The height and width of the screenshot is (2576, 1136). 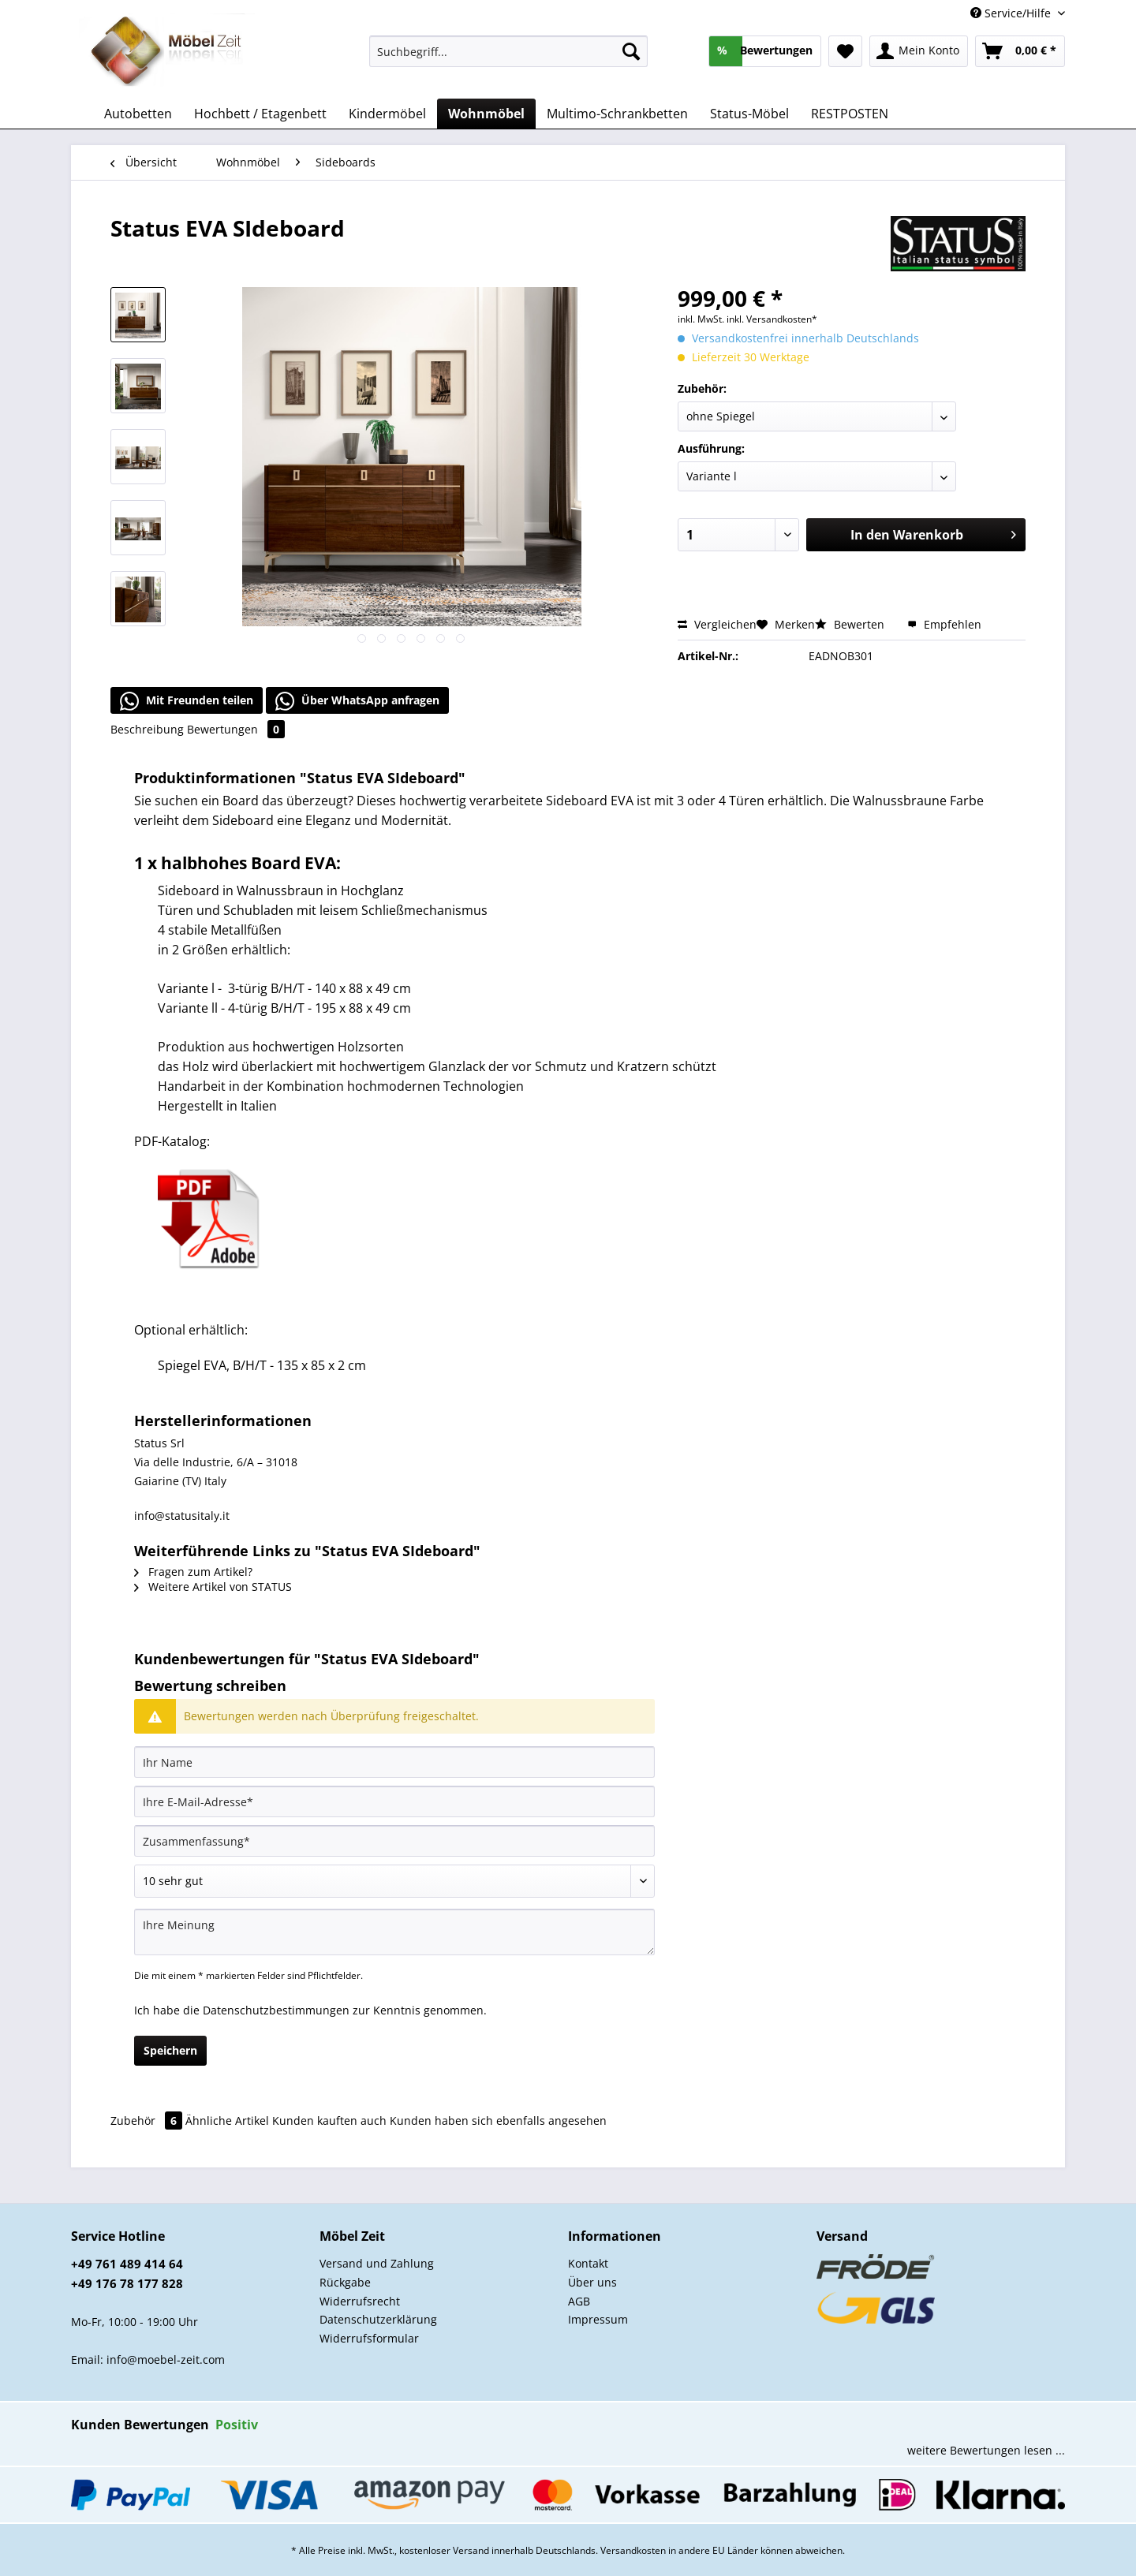 What do you see at coordinates (1020, 51) in the screenshot?
I see `[Warenkorb]` at bounding box center [1020, 51].